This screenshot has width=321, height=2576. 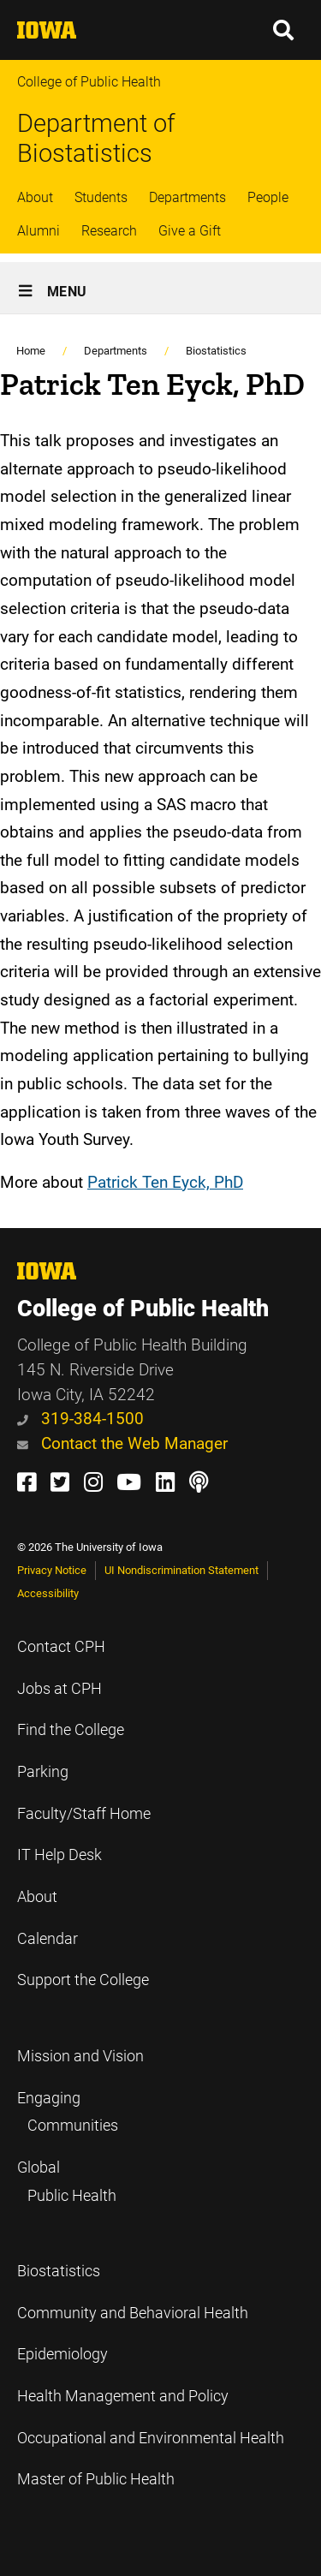 What do you see at coordinates (267, 197) in the screenshot?
I see `People` at bounding box center [267, 197].